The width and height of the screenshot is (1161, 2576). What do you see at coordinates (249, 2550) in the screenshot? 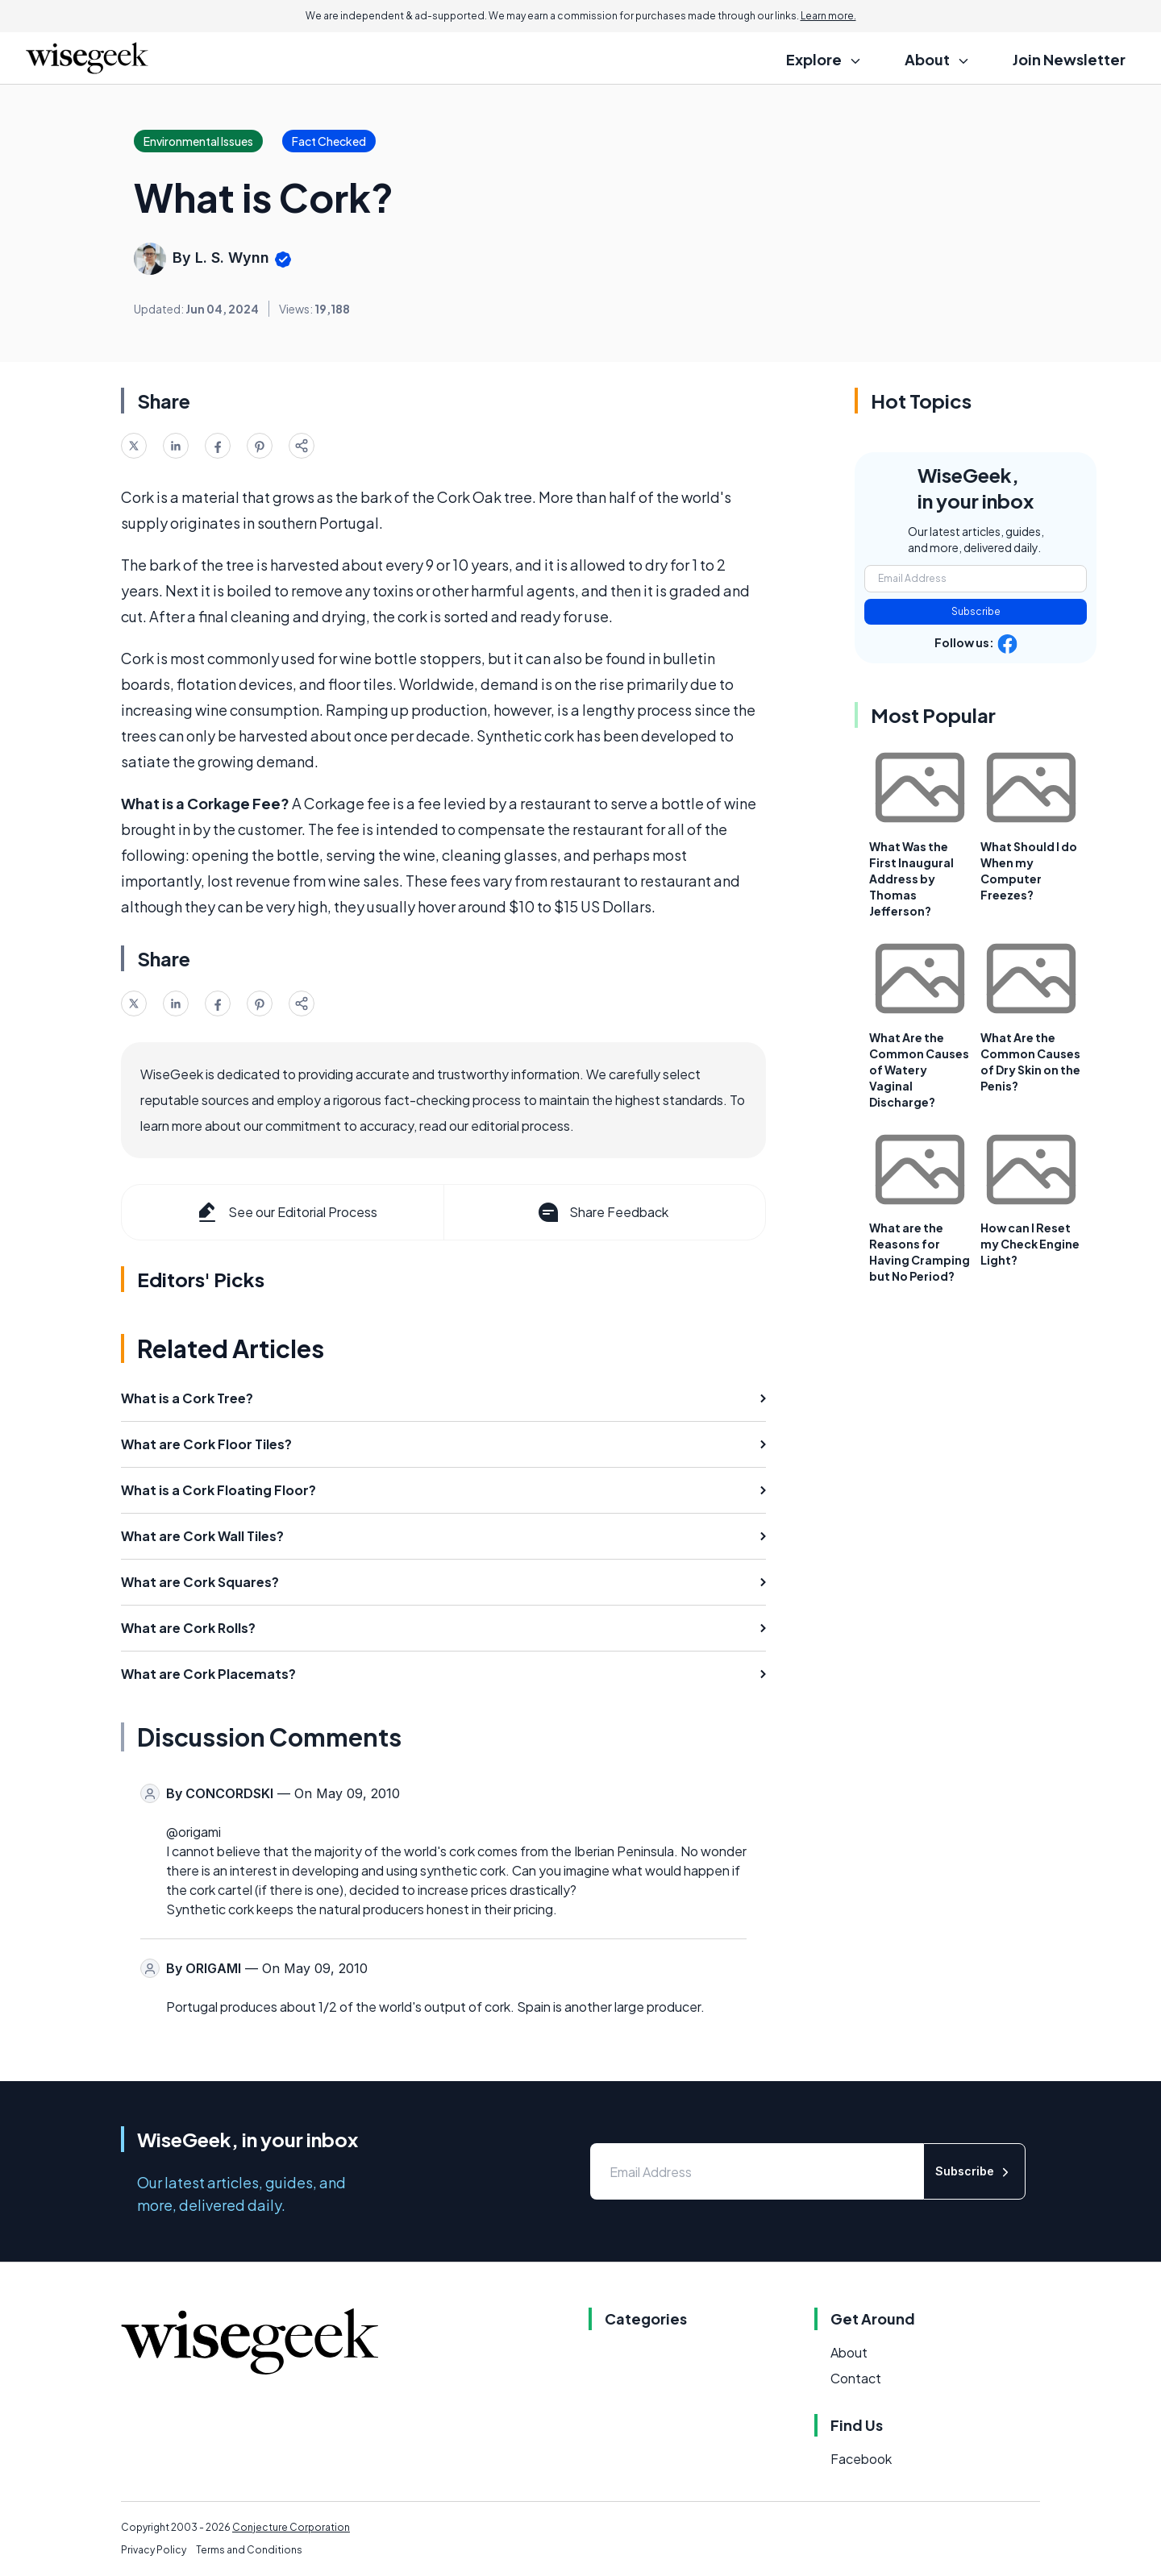
I see `Terms and Conditions` at bounding box center [249, 2550].